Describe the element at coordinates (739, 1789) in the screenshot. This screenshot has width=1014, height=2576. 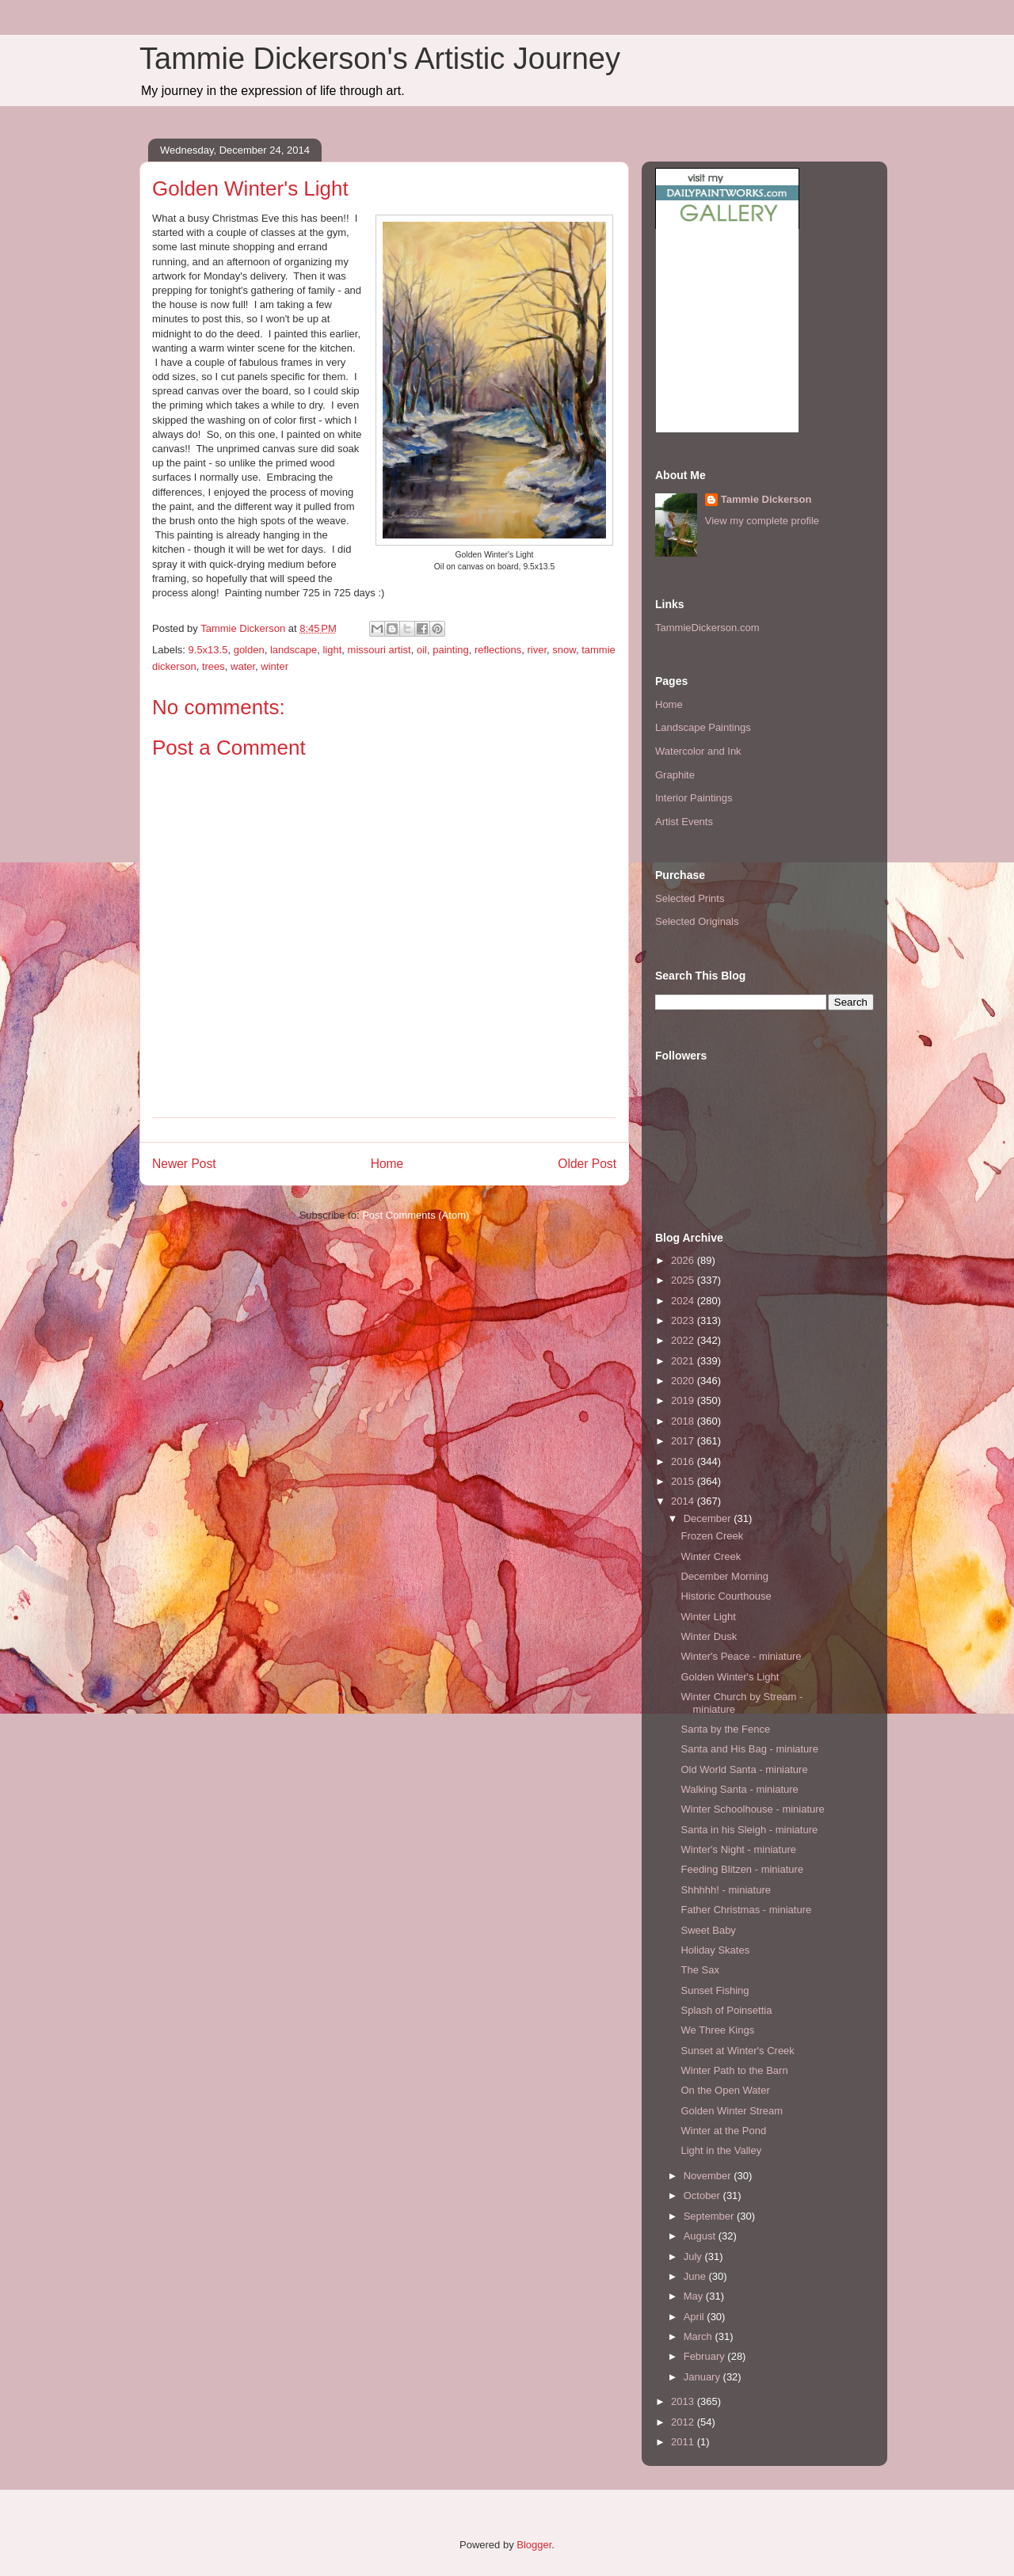
I see `Walking Santa - miniature` at that location.